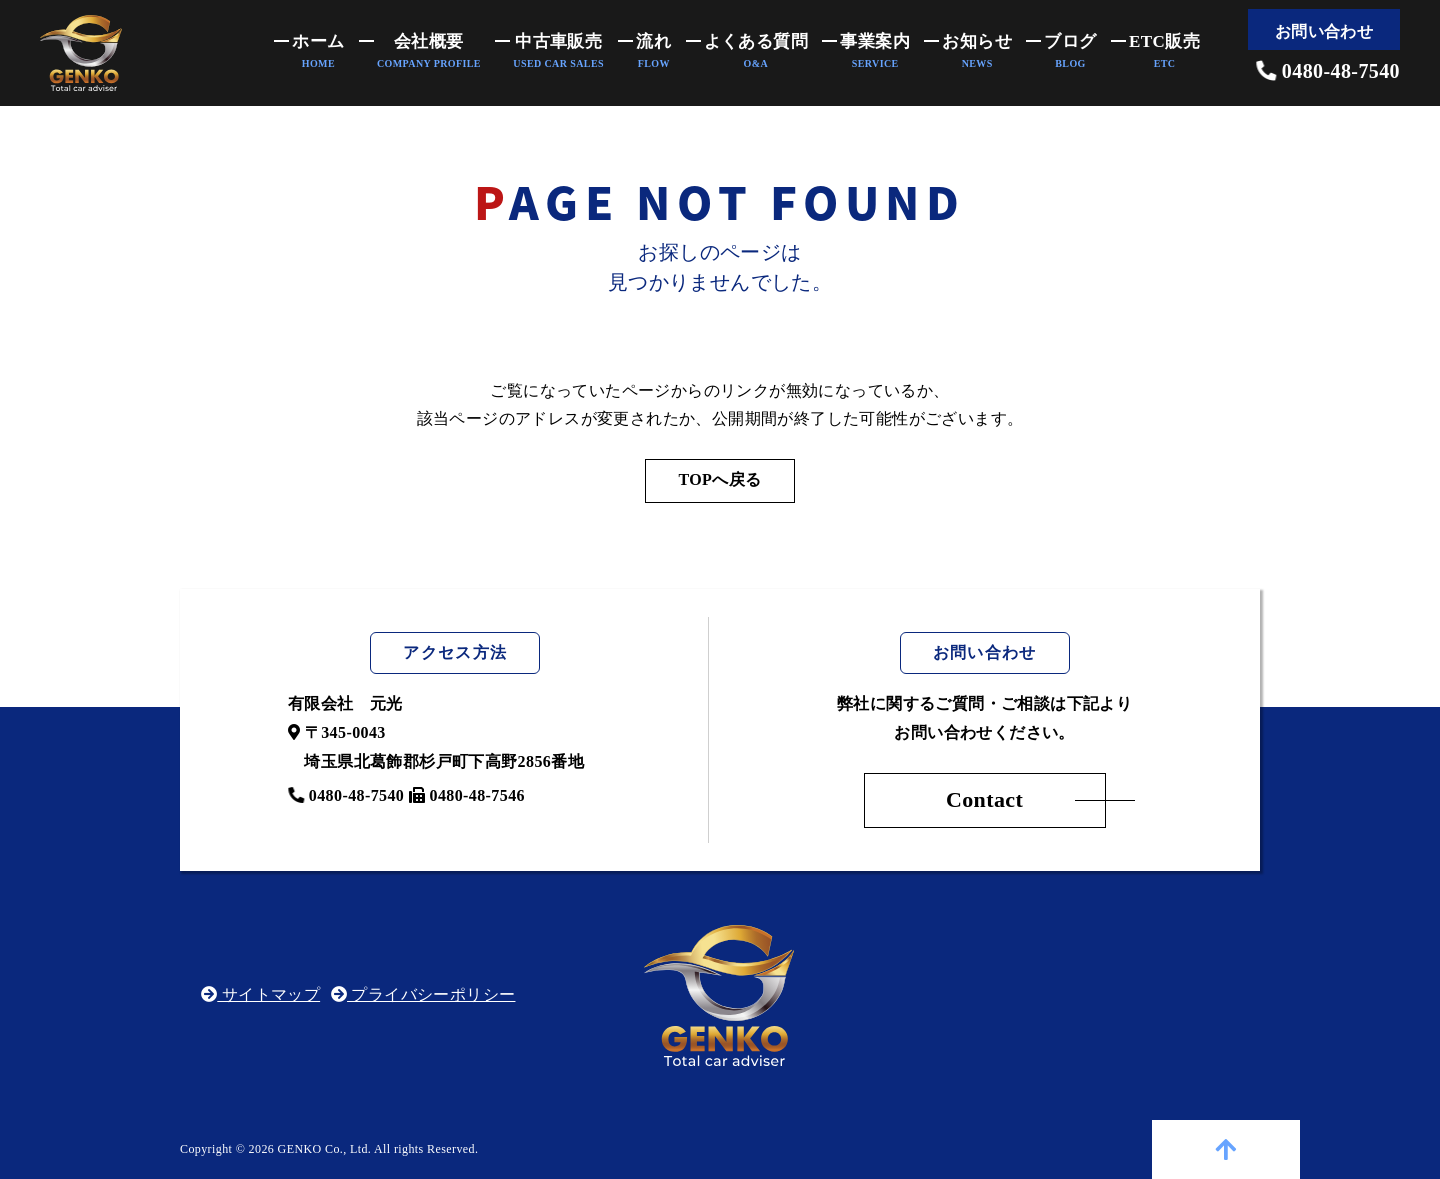  Describe the element at coordinates (1328, 71) in the screenshot. I see `0480-48-7540` at that location.